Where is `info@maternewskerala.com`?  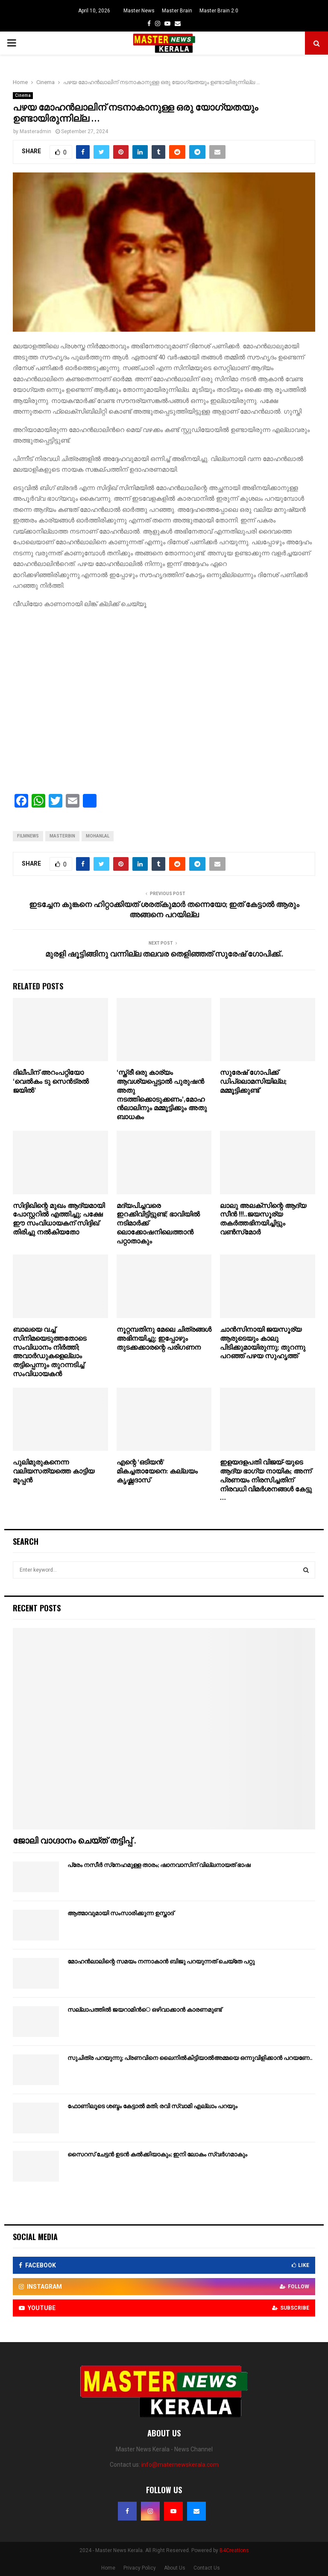 info@maternewskerala.com is located at coordinates (180, 2464).